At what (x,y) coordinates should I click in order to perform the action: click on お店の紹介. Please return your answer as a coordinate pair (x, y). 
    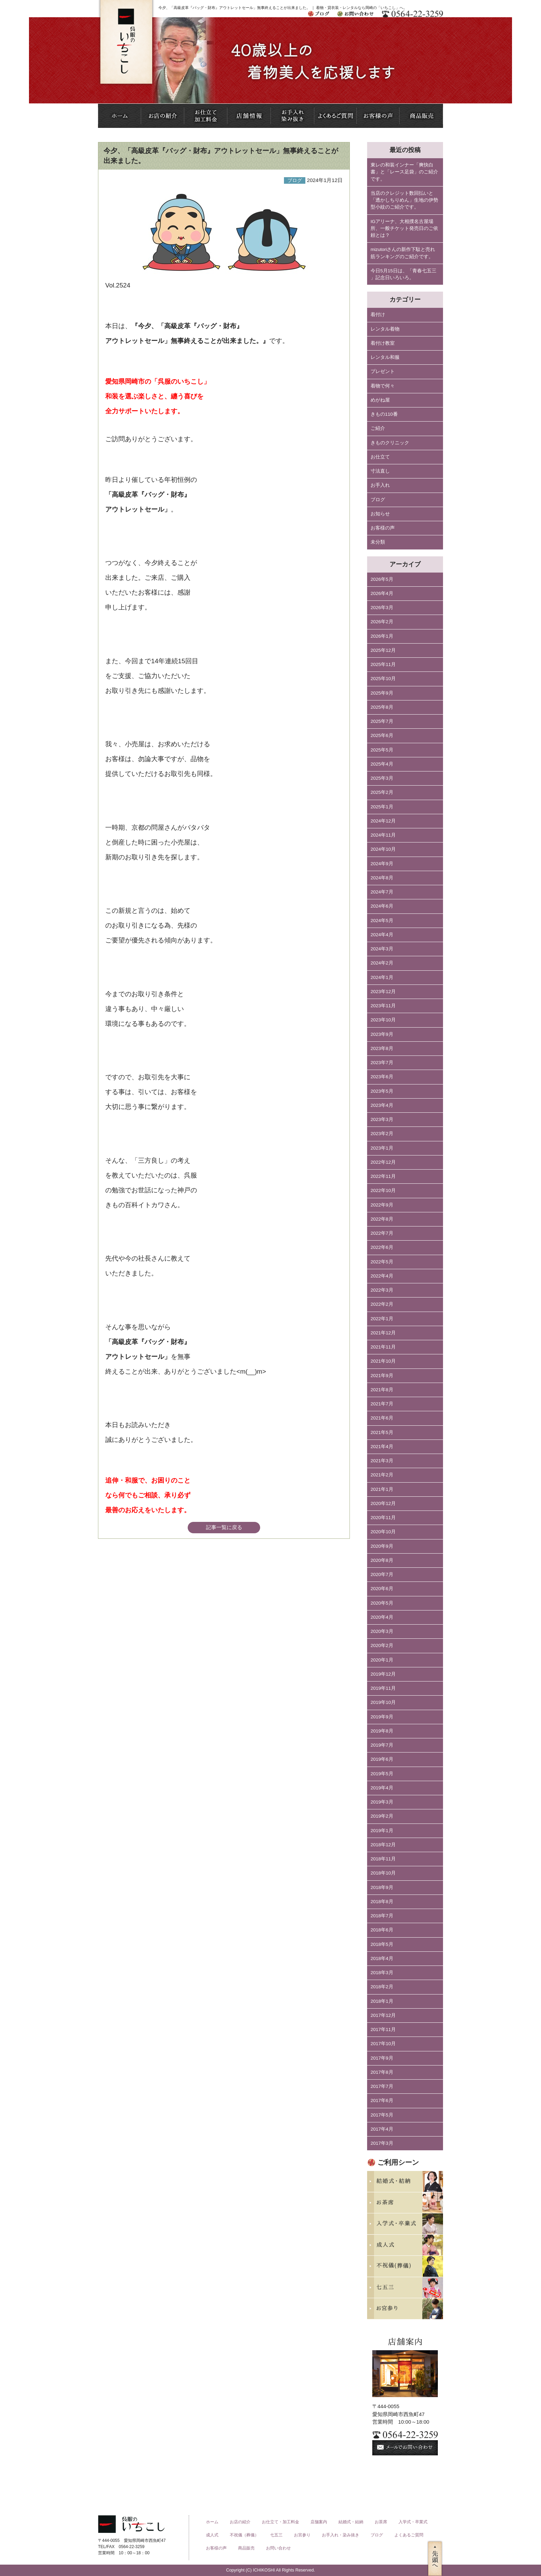
    Looking at the image, I should click on (240, 2521).